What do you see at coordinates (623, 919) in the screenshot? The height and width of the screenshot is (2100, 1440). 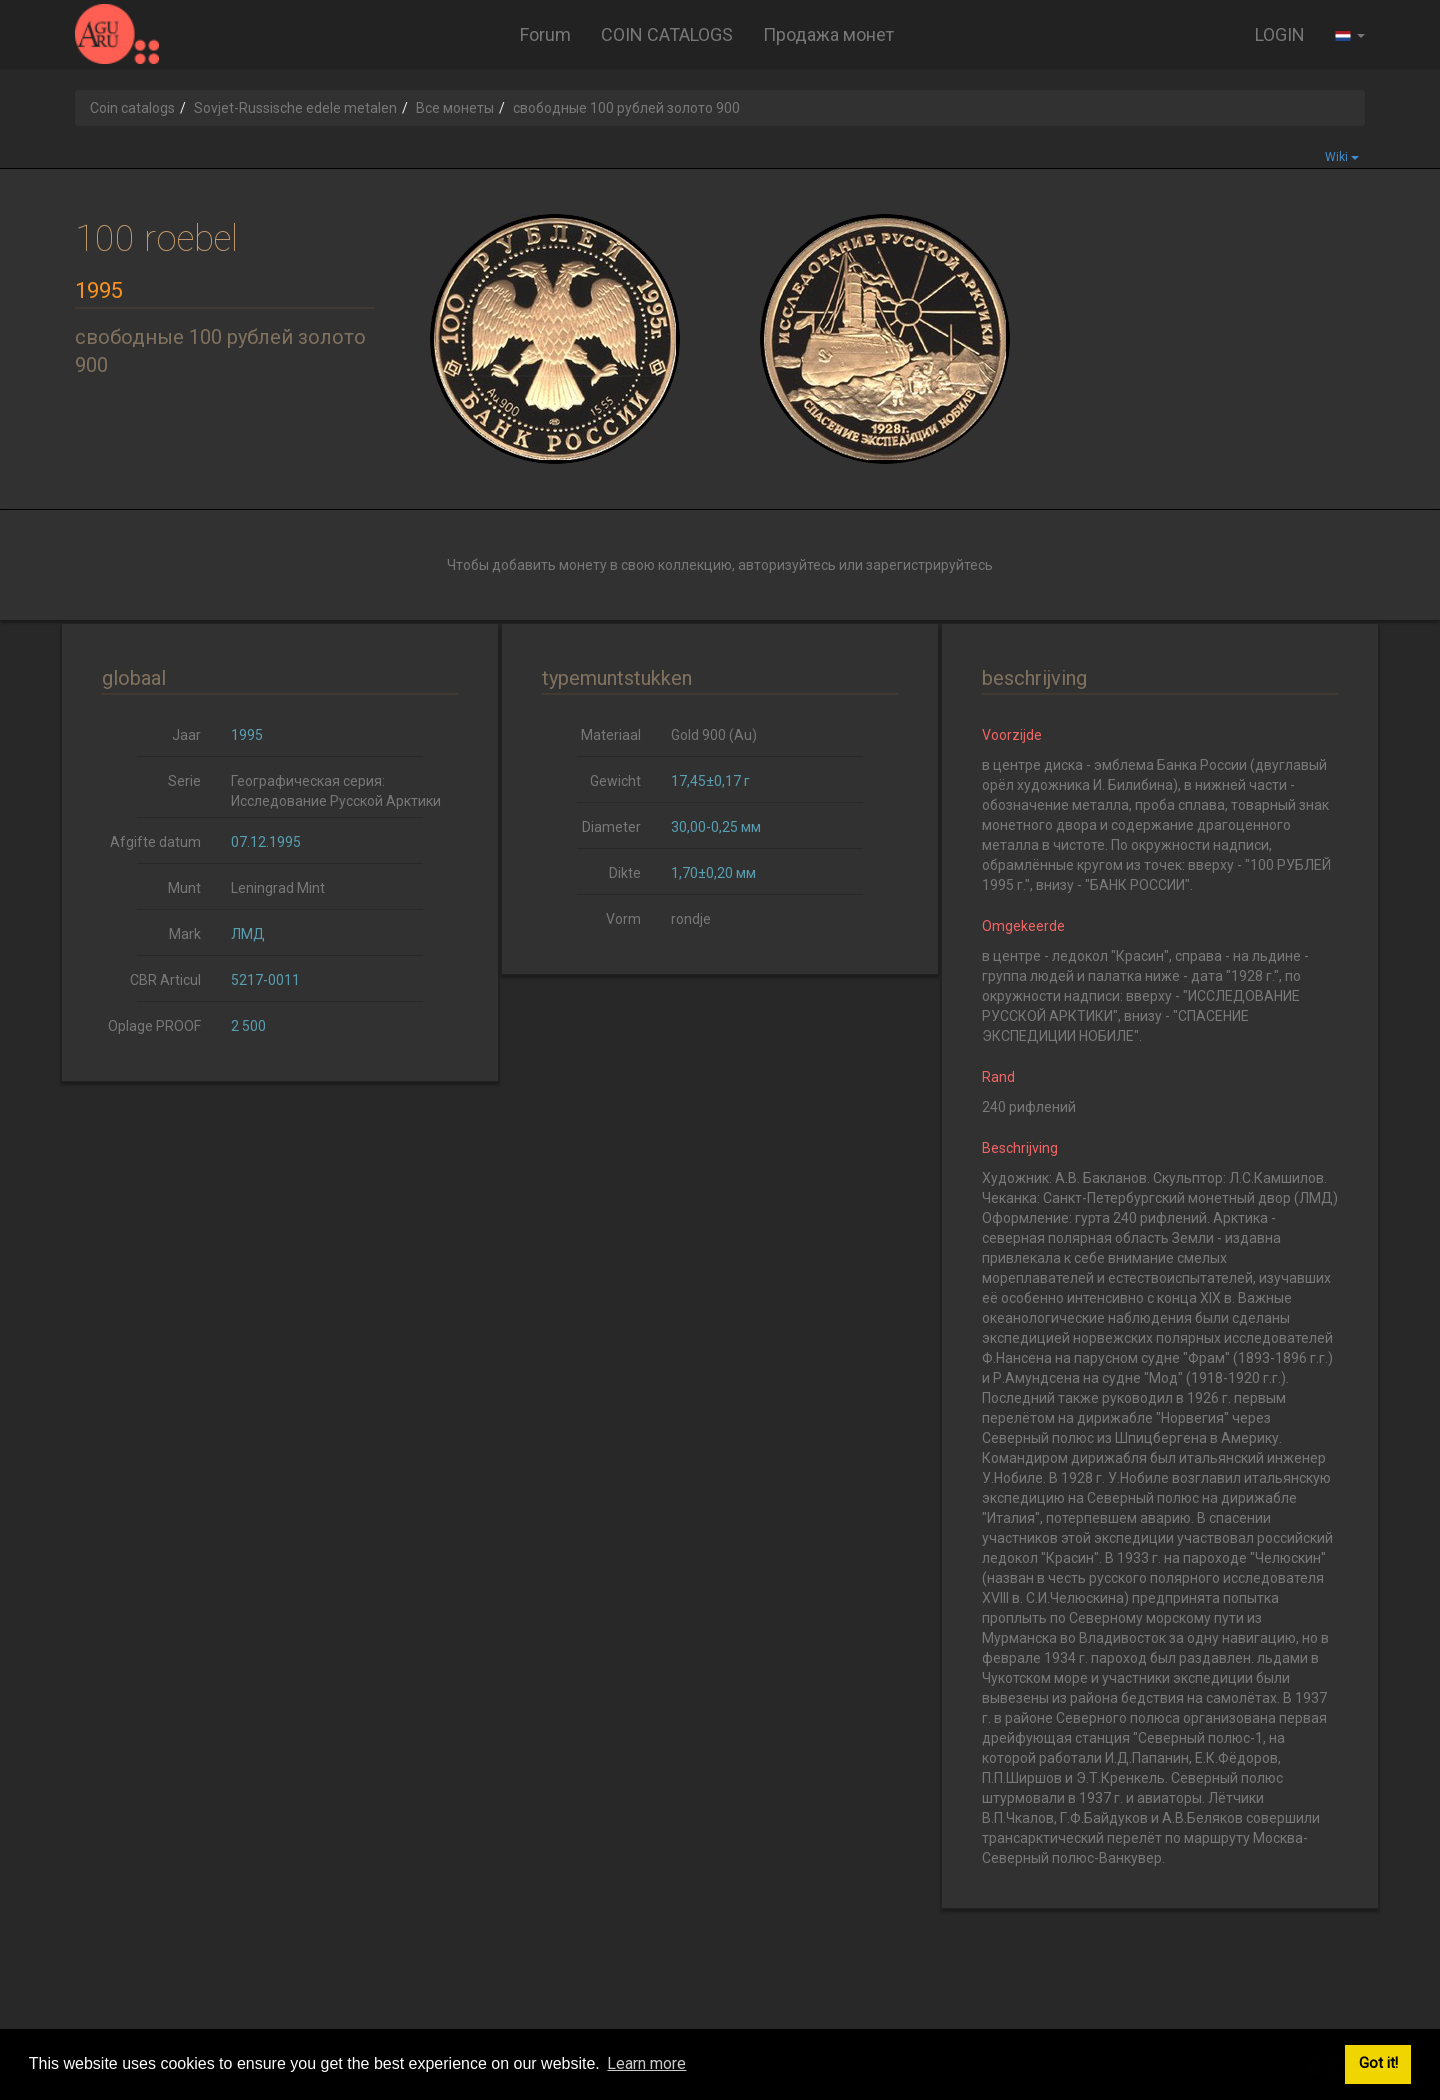 I see `Vorm` at bounding box center [623, 919].